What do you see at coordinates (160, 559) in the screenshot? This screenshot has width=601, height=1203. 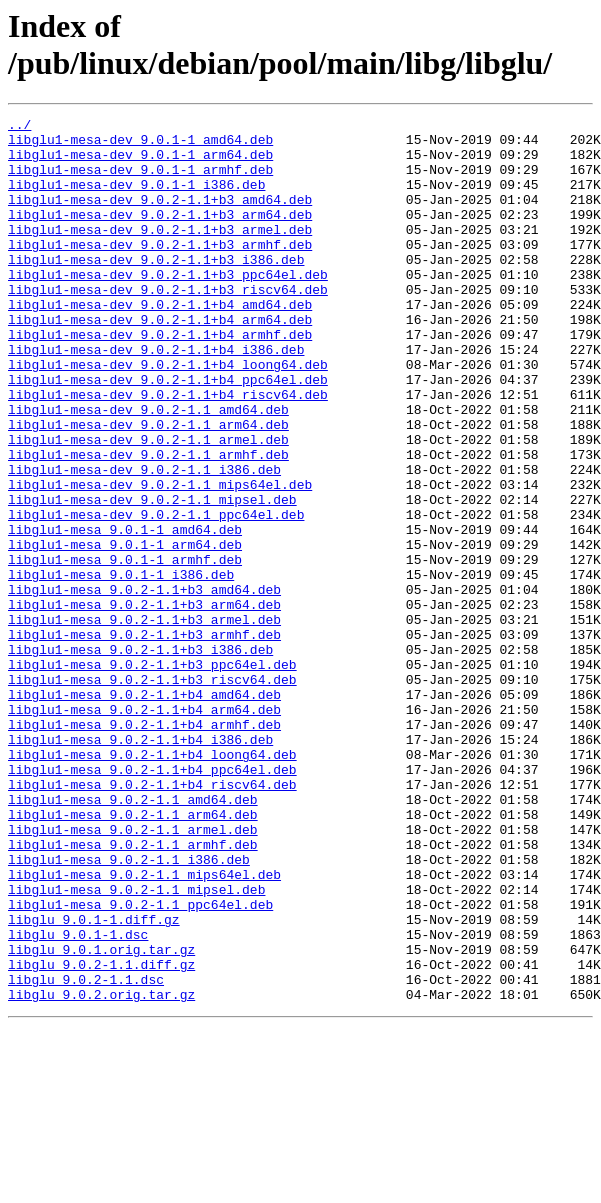 I see `libglu1-mesa-dev_9.0.2-1.1_mips64el.deb` at bounding box center [160, 559].